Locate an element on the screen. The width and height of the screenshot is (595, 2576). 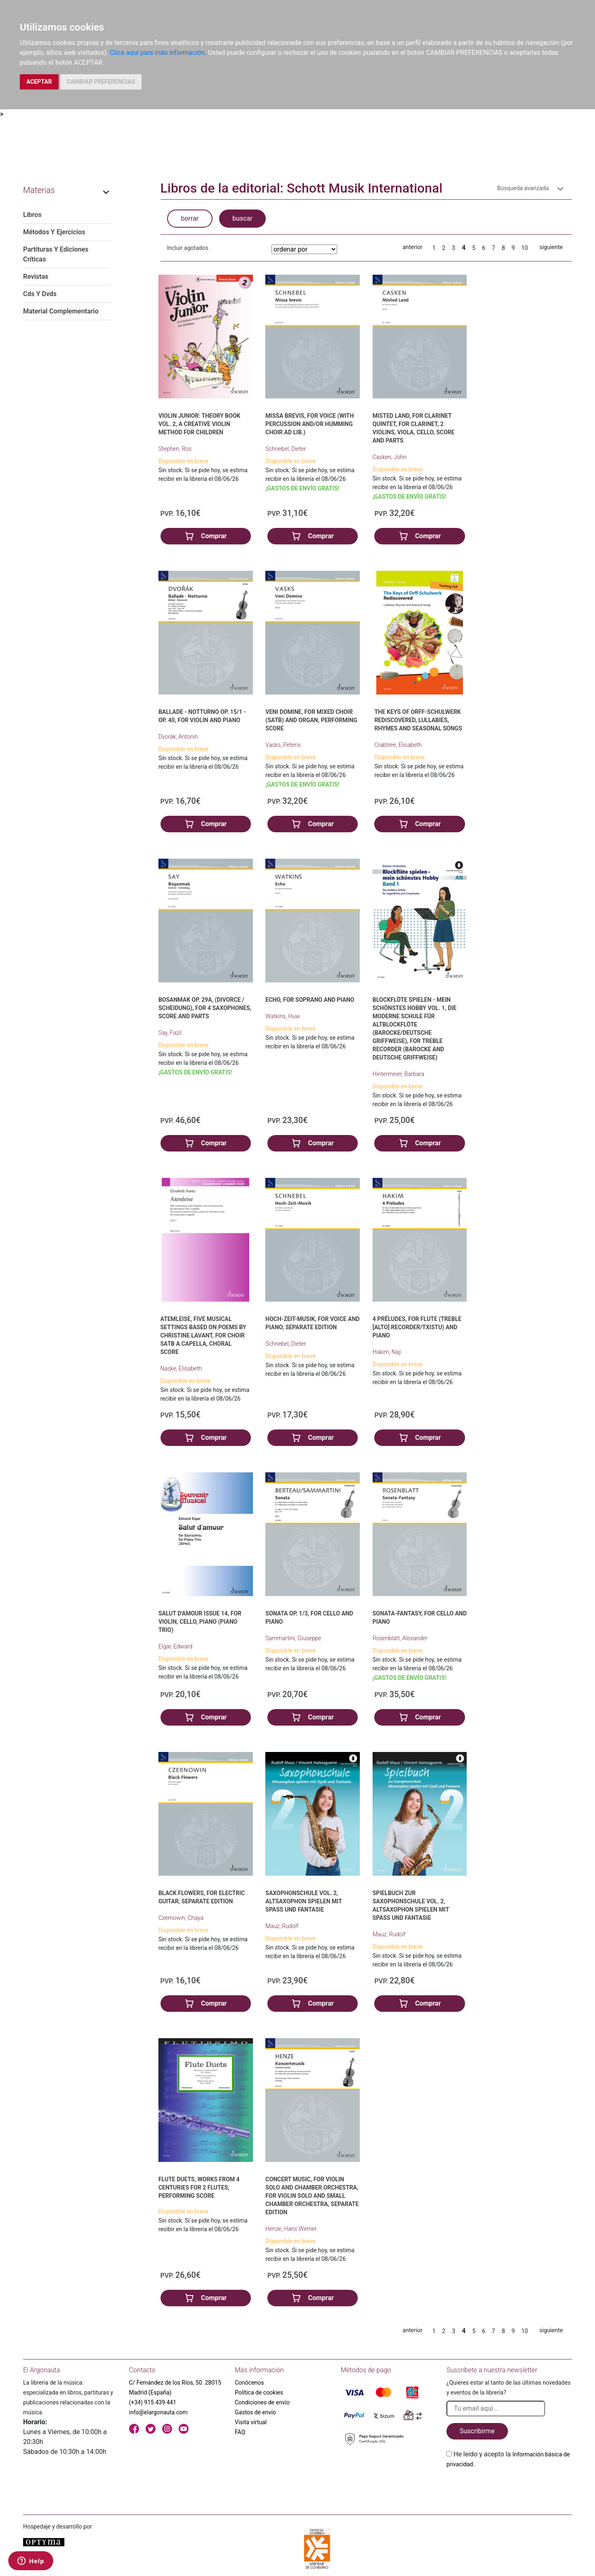
Naske, Elisabeth is located at coordinates (181, 1368).